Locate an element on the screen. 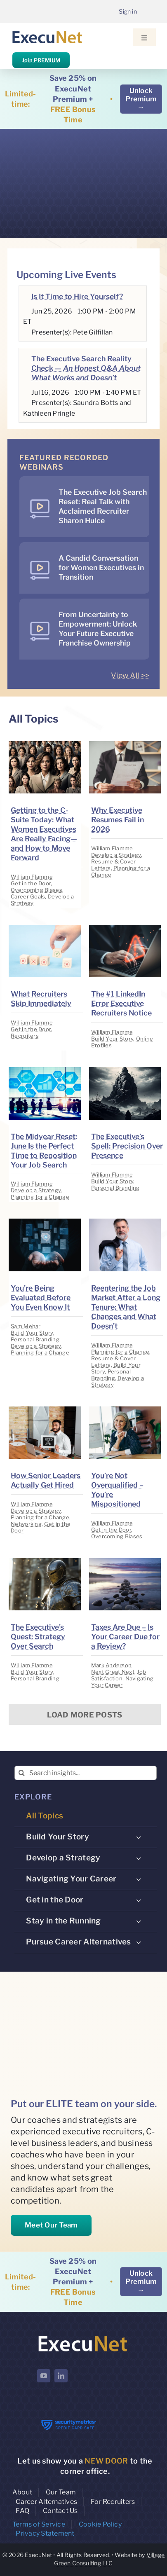 The image size is (167, 2576). Mark Anderson is located at coordinates (111, 1665).